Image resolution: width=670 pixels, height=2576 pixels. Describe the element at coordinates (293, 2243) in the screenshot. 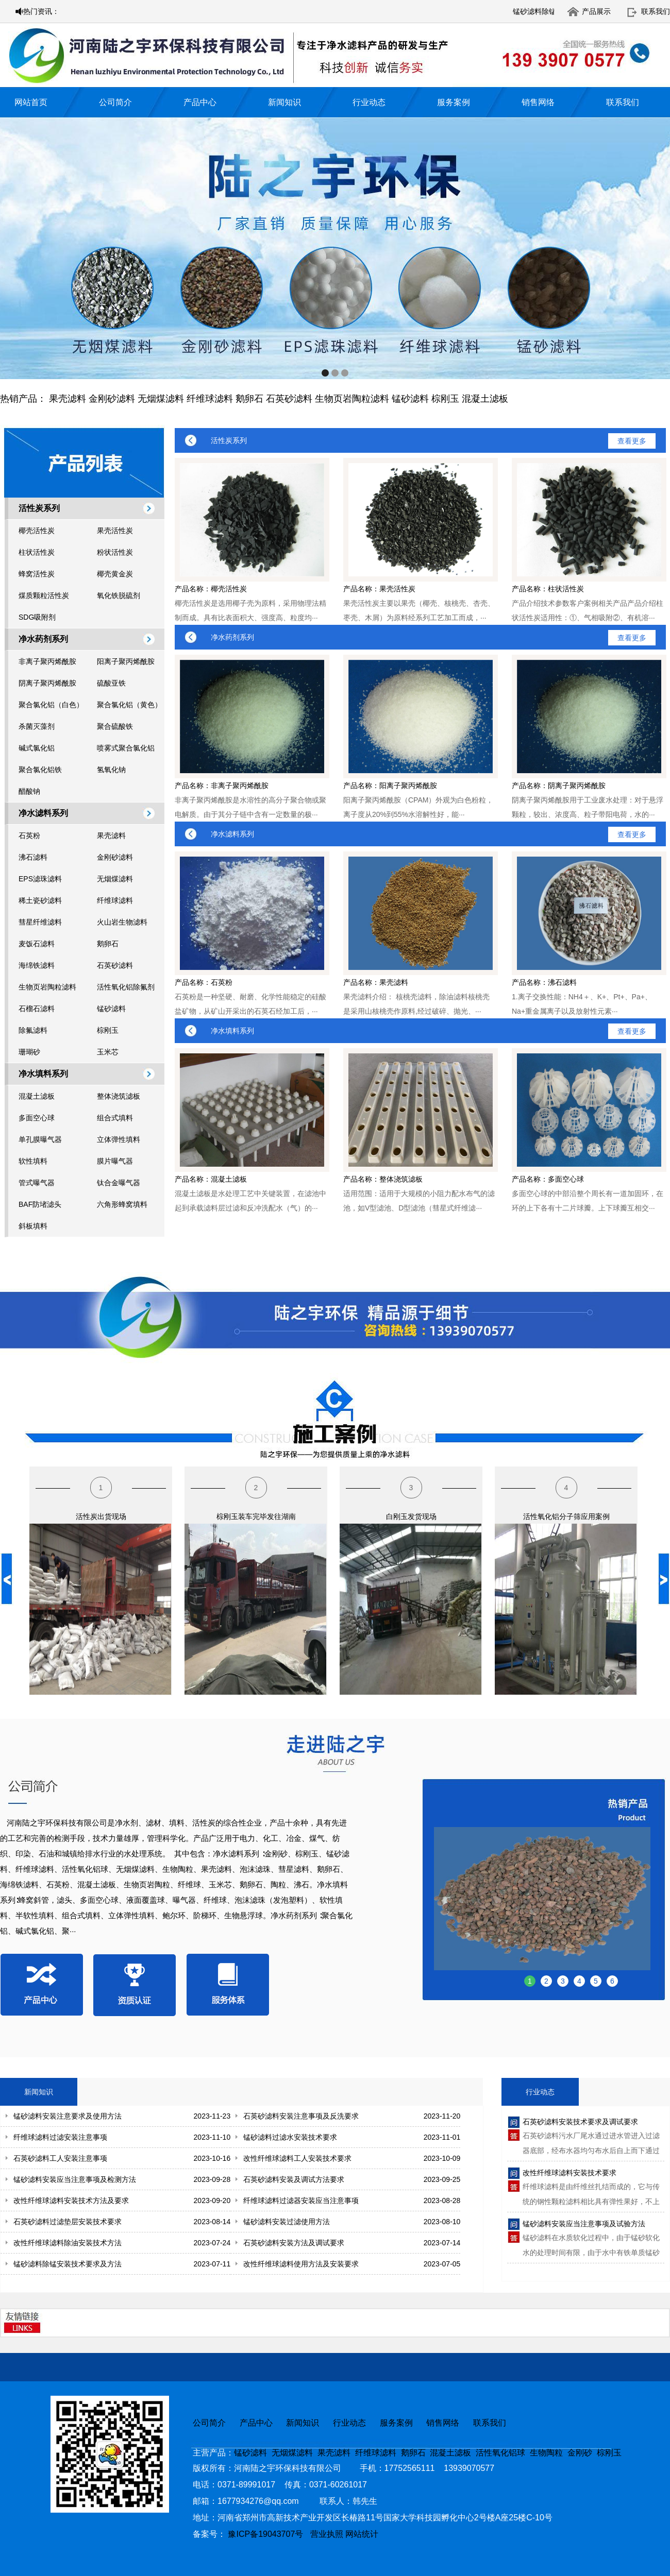

I see `石英砂滤料安装方法及调试要求` at that location.